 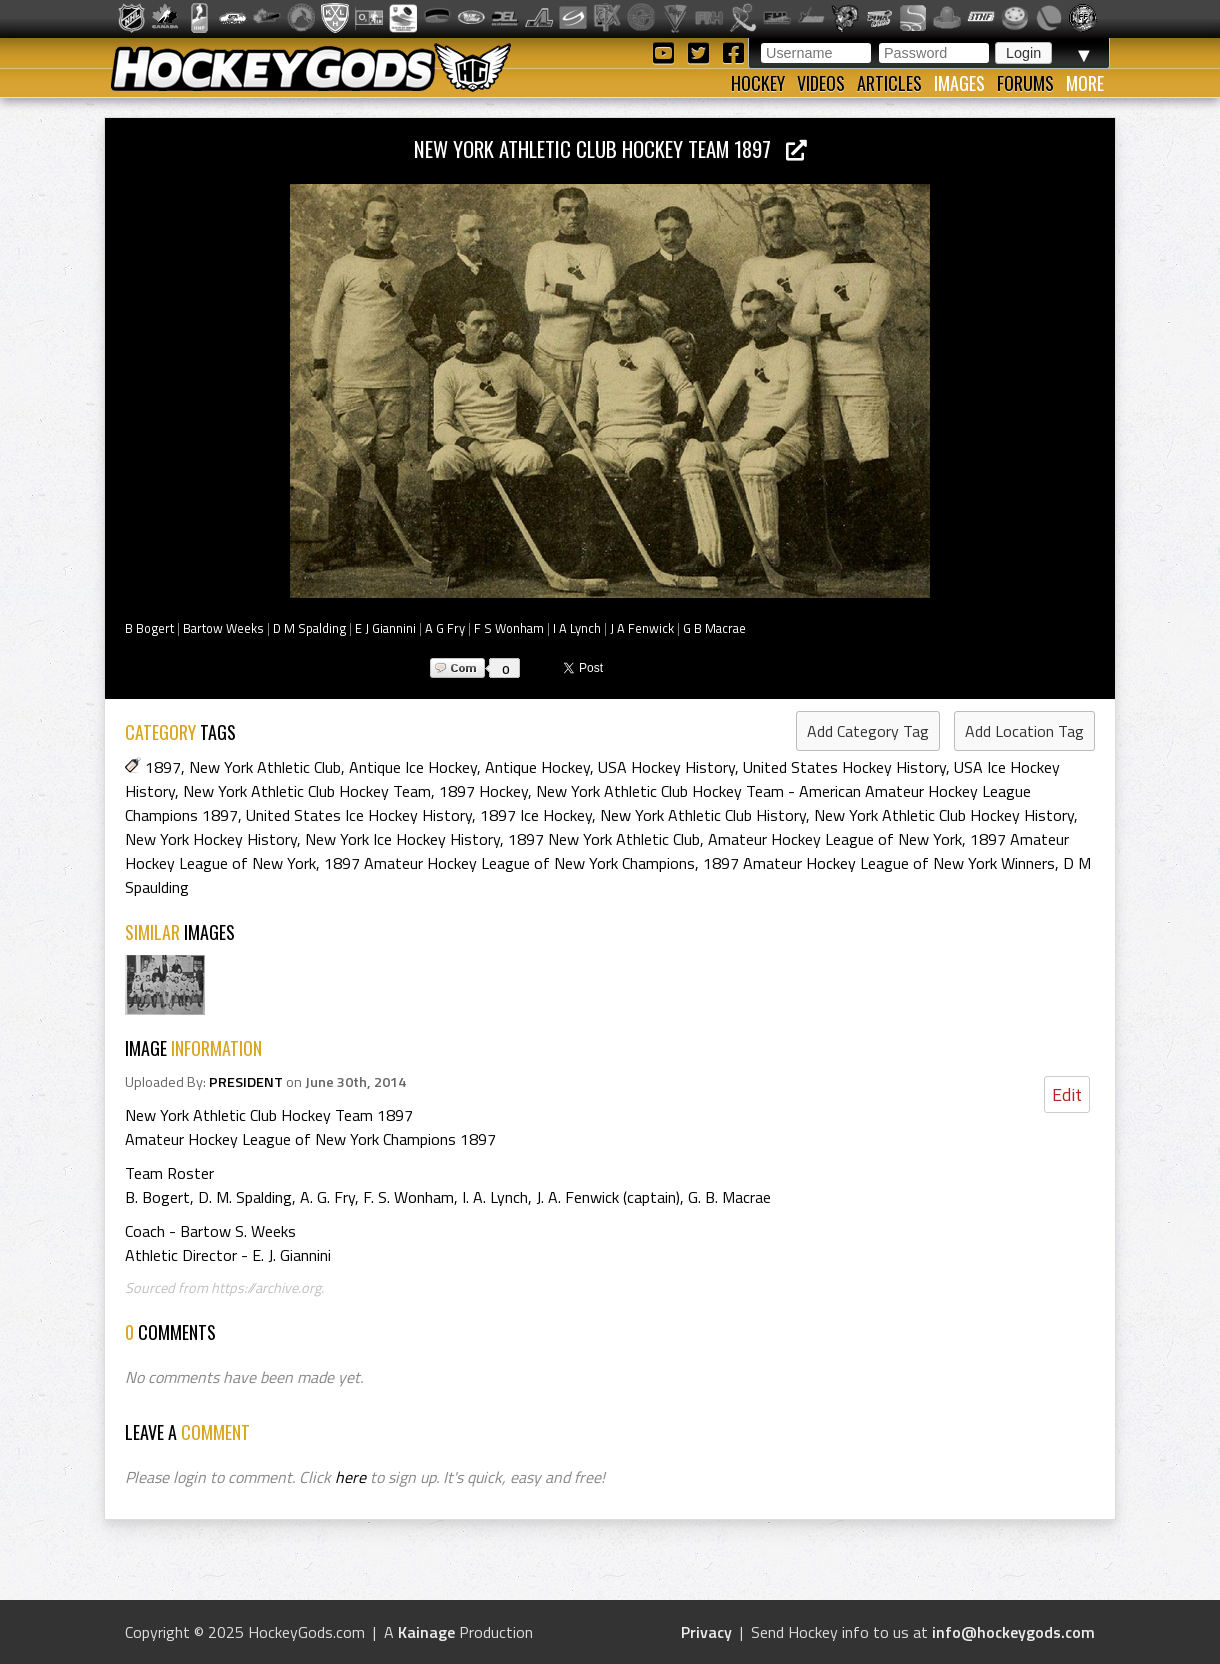 I want to click on United States Ice Hockey History, so click(x=359, y=815).